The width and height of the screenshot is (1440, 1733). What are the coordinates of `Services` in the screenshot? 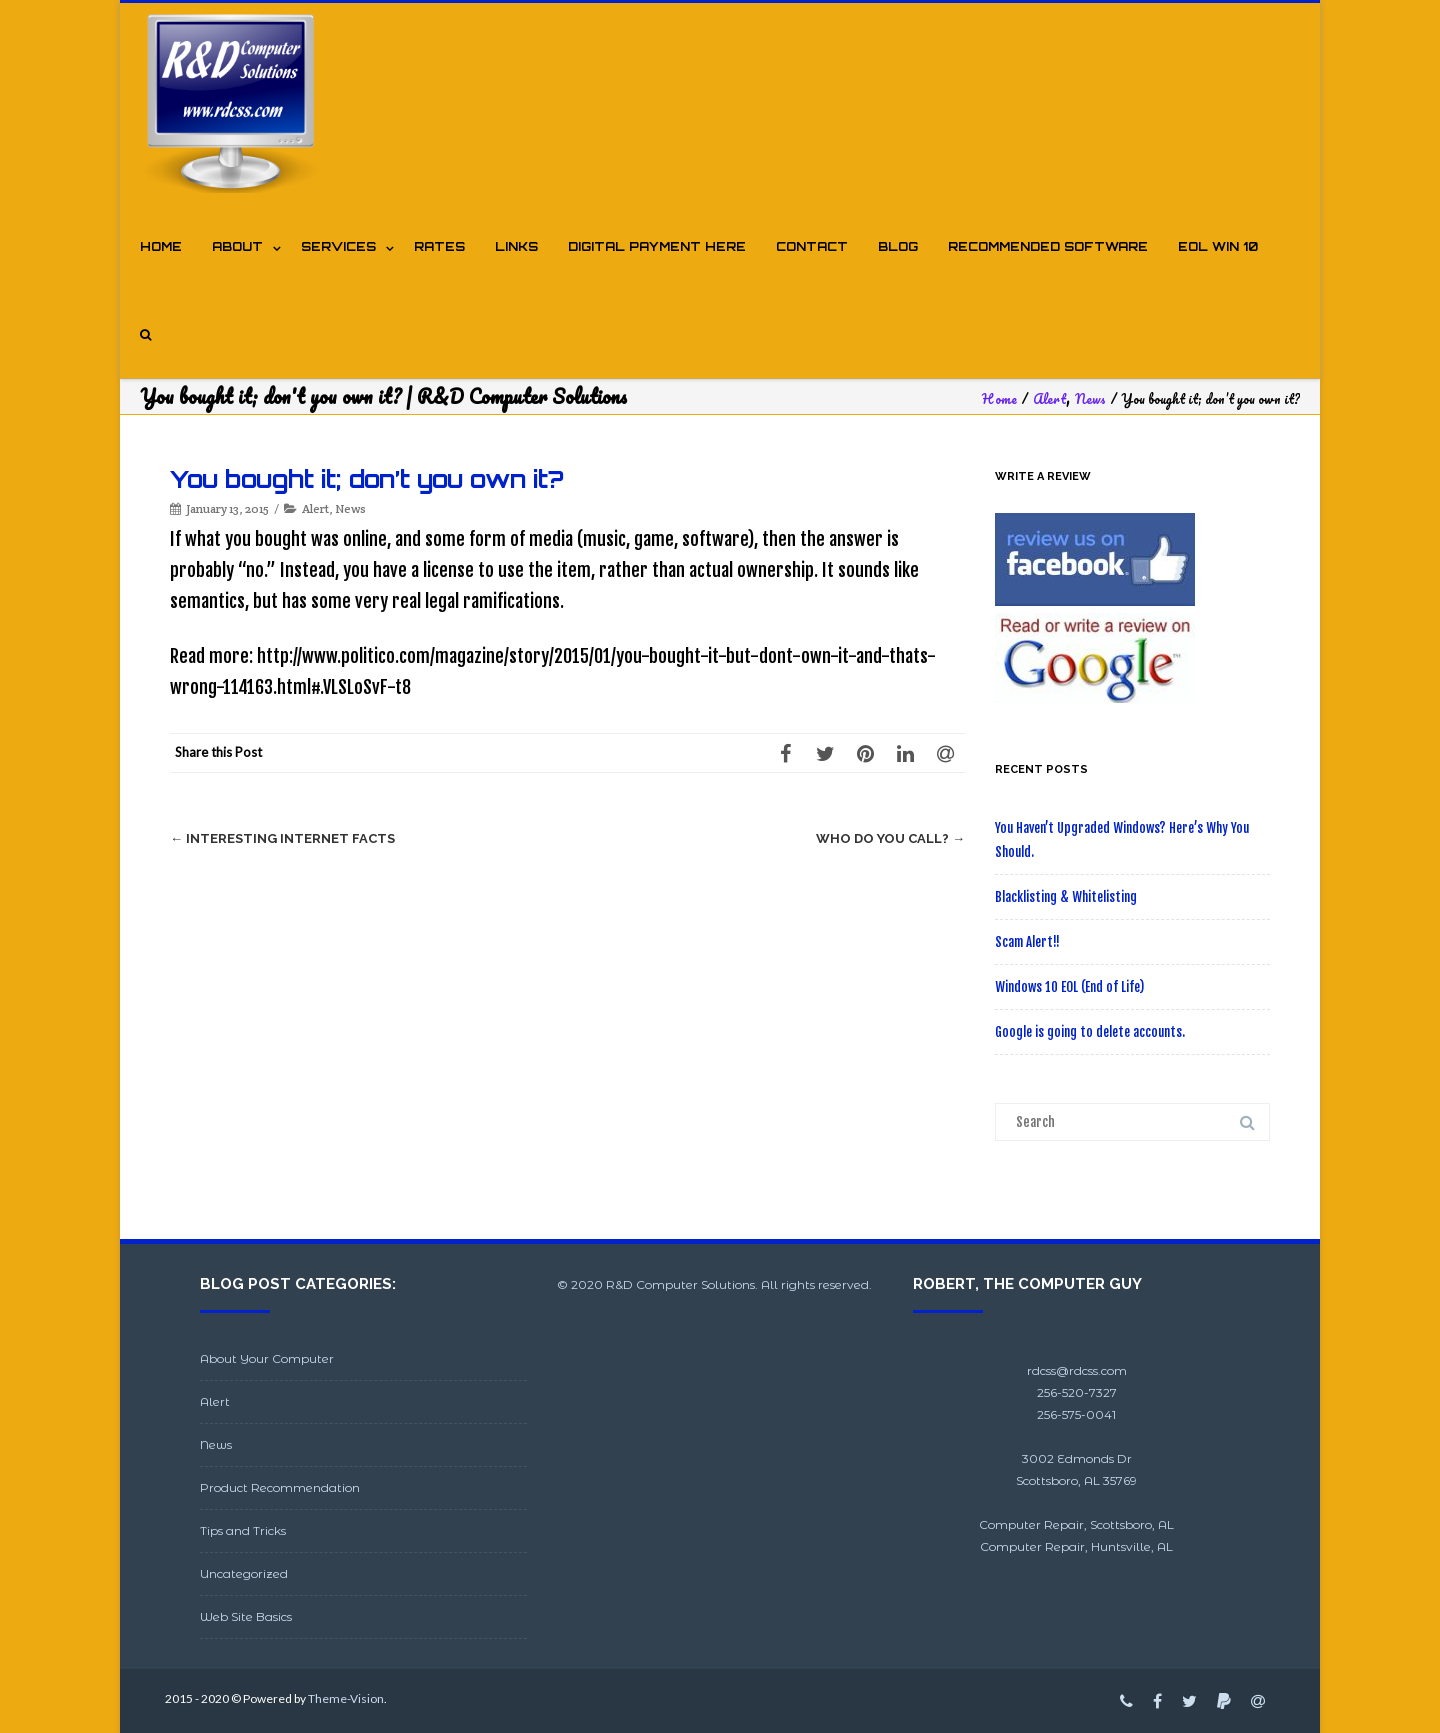 It's located at (338, 246).